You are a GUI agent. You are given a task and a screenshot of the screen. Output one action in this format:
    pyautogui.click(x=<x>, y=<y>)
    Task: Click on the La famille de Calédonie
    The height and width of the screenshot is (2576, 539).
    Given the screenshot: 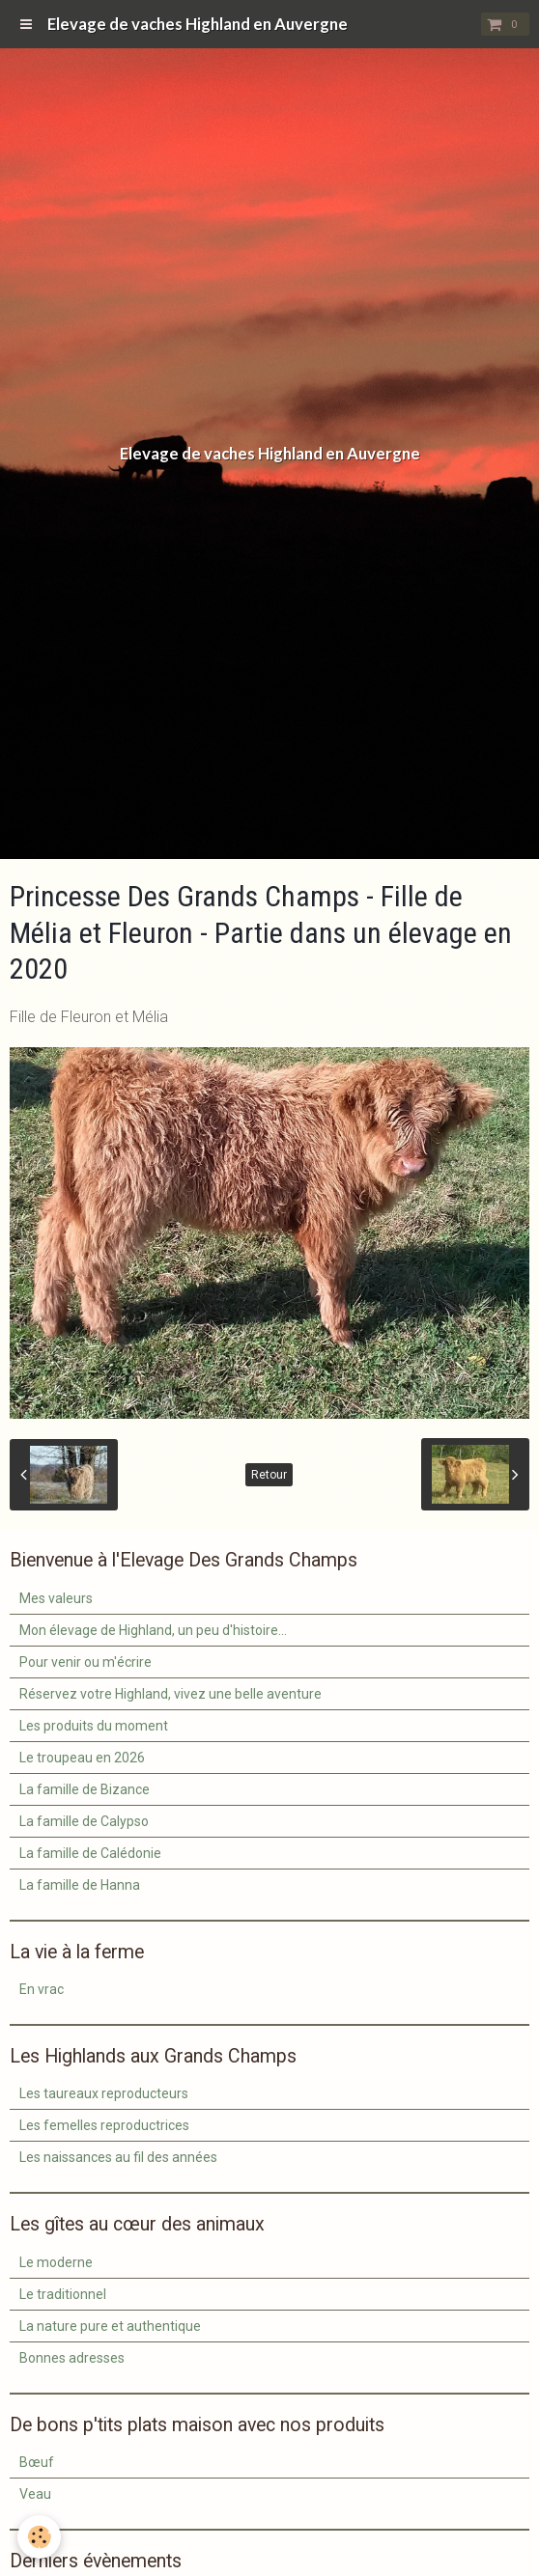 What is the action you would take?
    pyautogui.click(x=90, y=1853)
    